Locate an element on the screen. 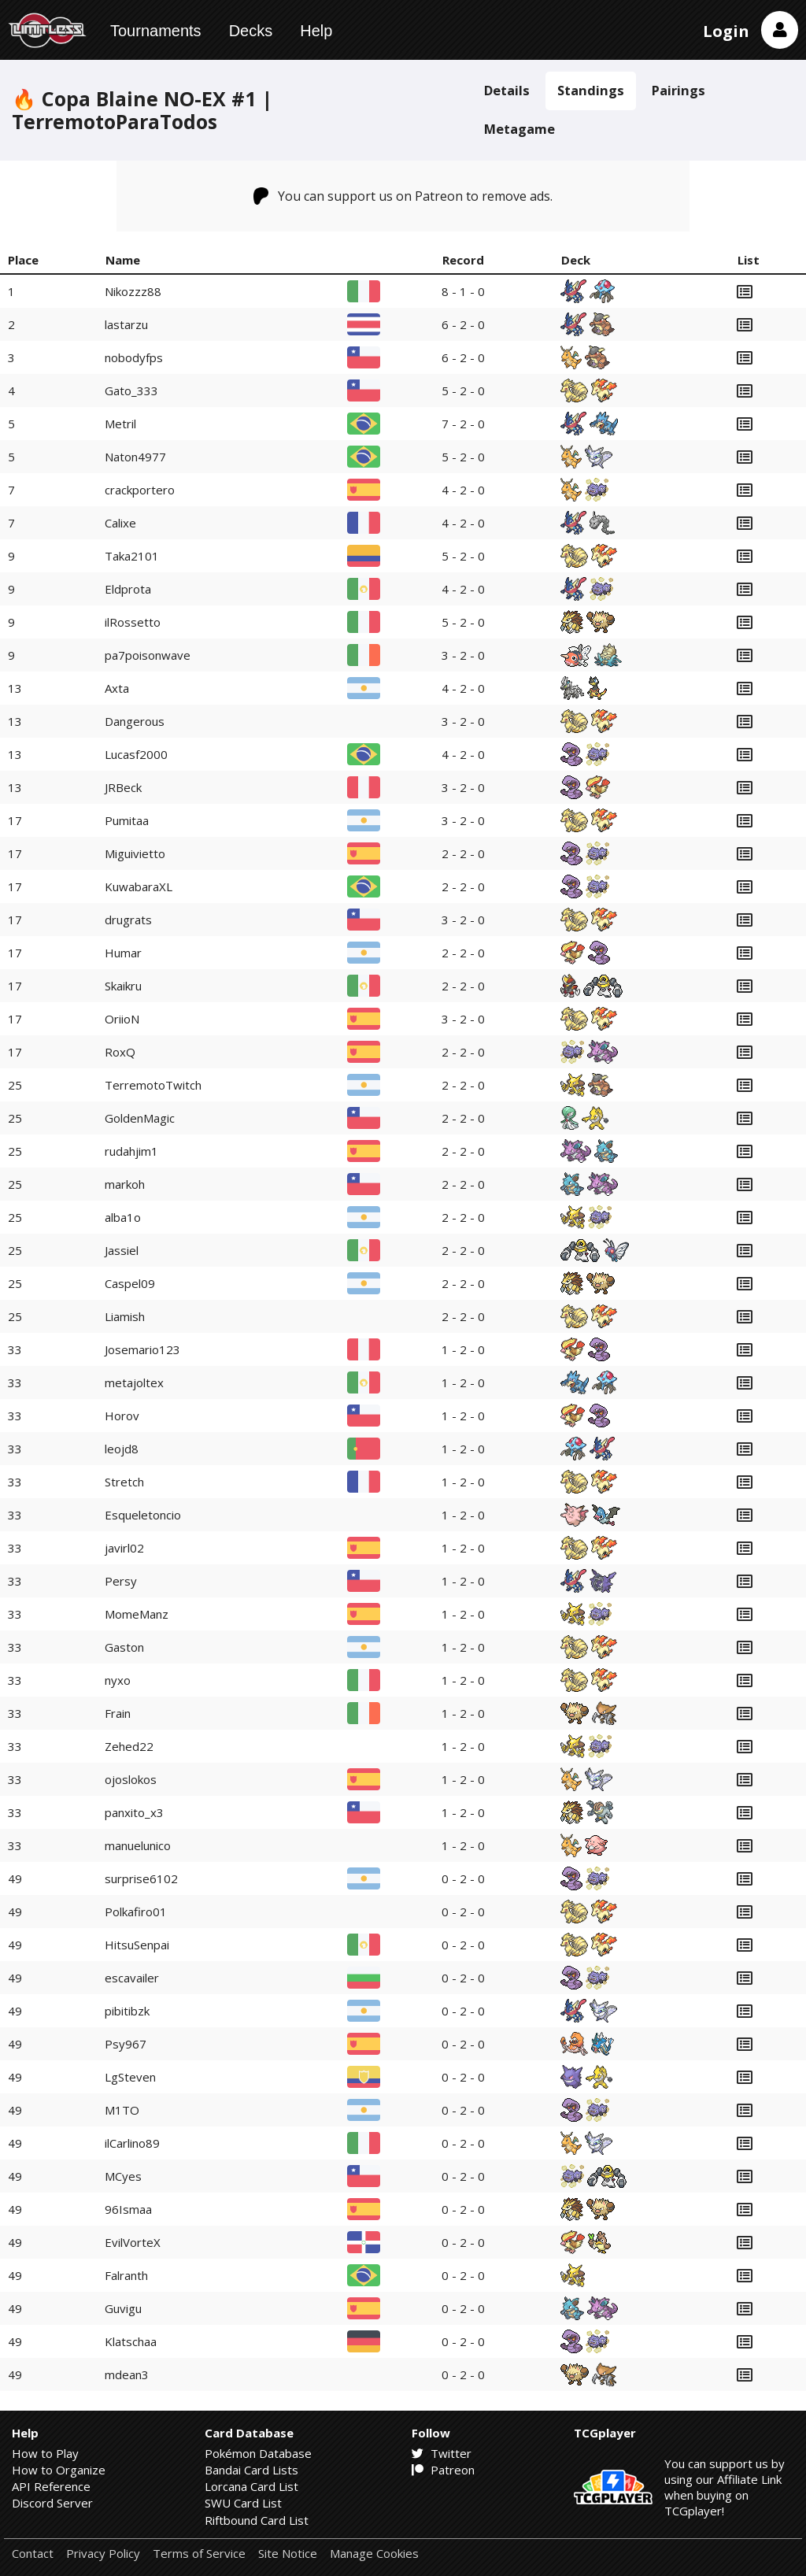 This screenshot has width=806, height=2576. ilCarlino89 is located at coordinates (132, 2143).